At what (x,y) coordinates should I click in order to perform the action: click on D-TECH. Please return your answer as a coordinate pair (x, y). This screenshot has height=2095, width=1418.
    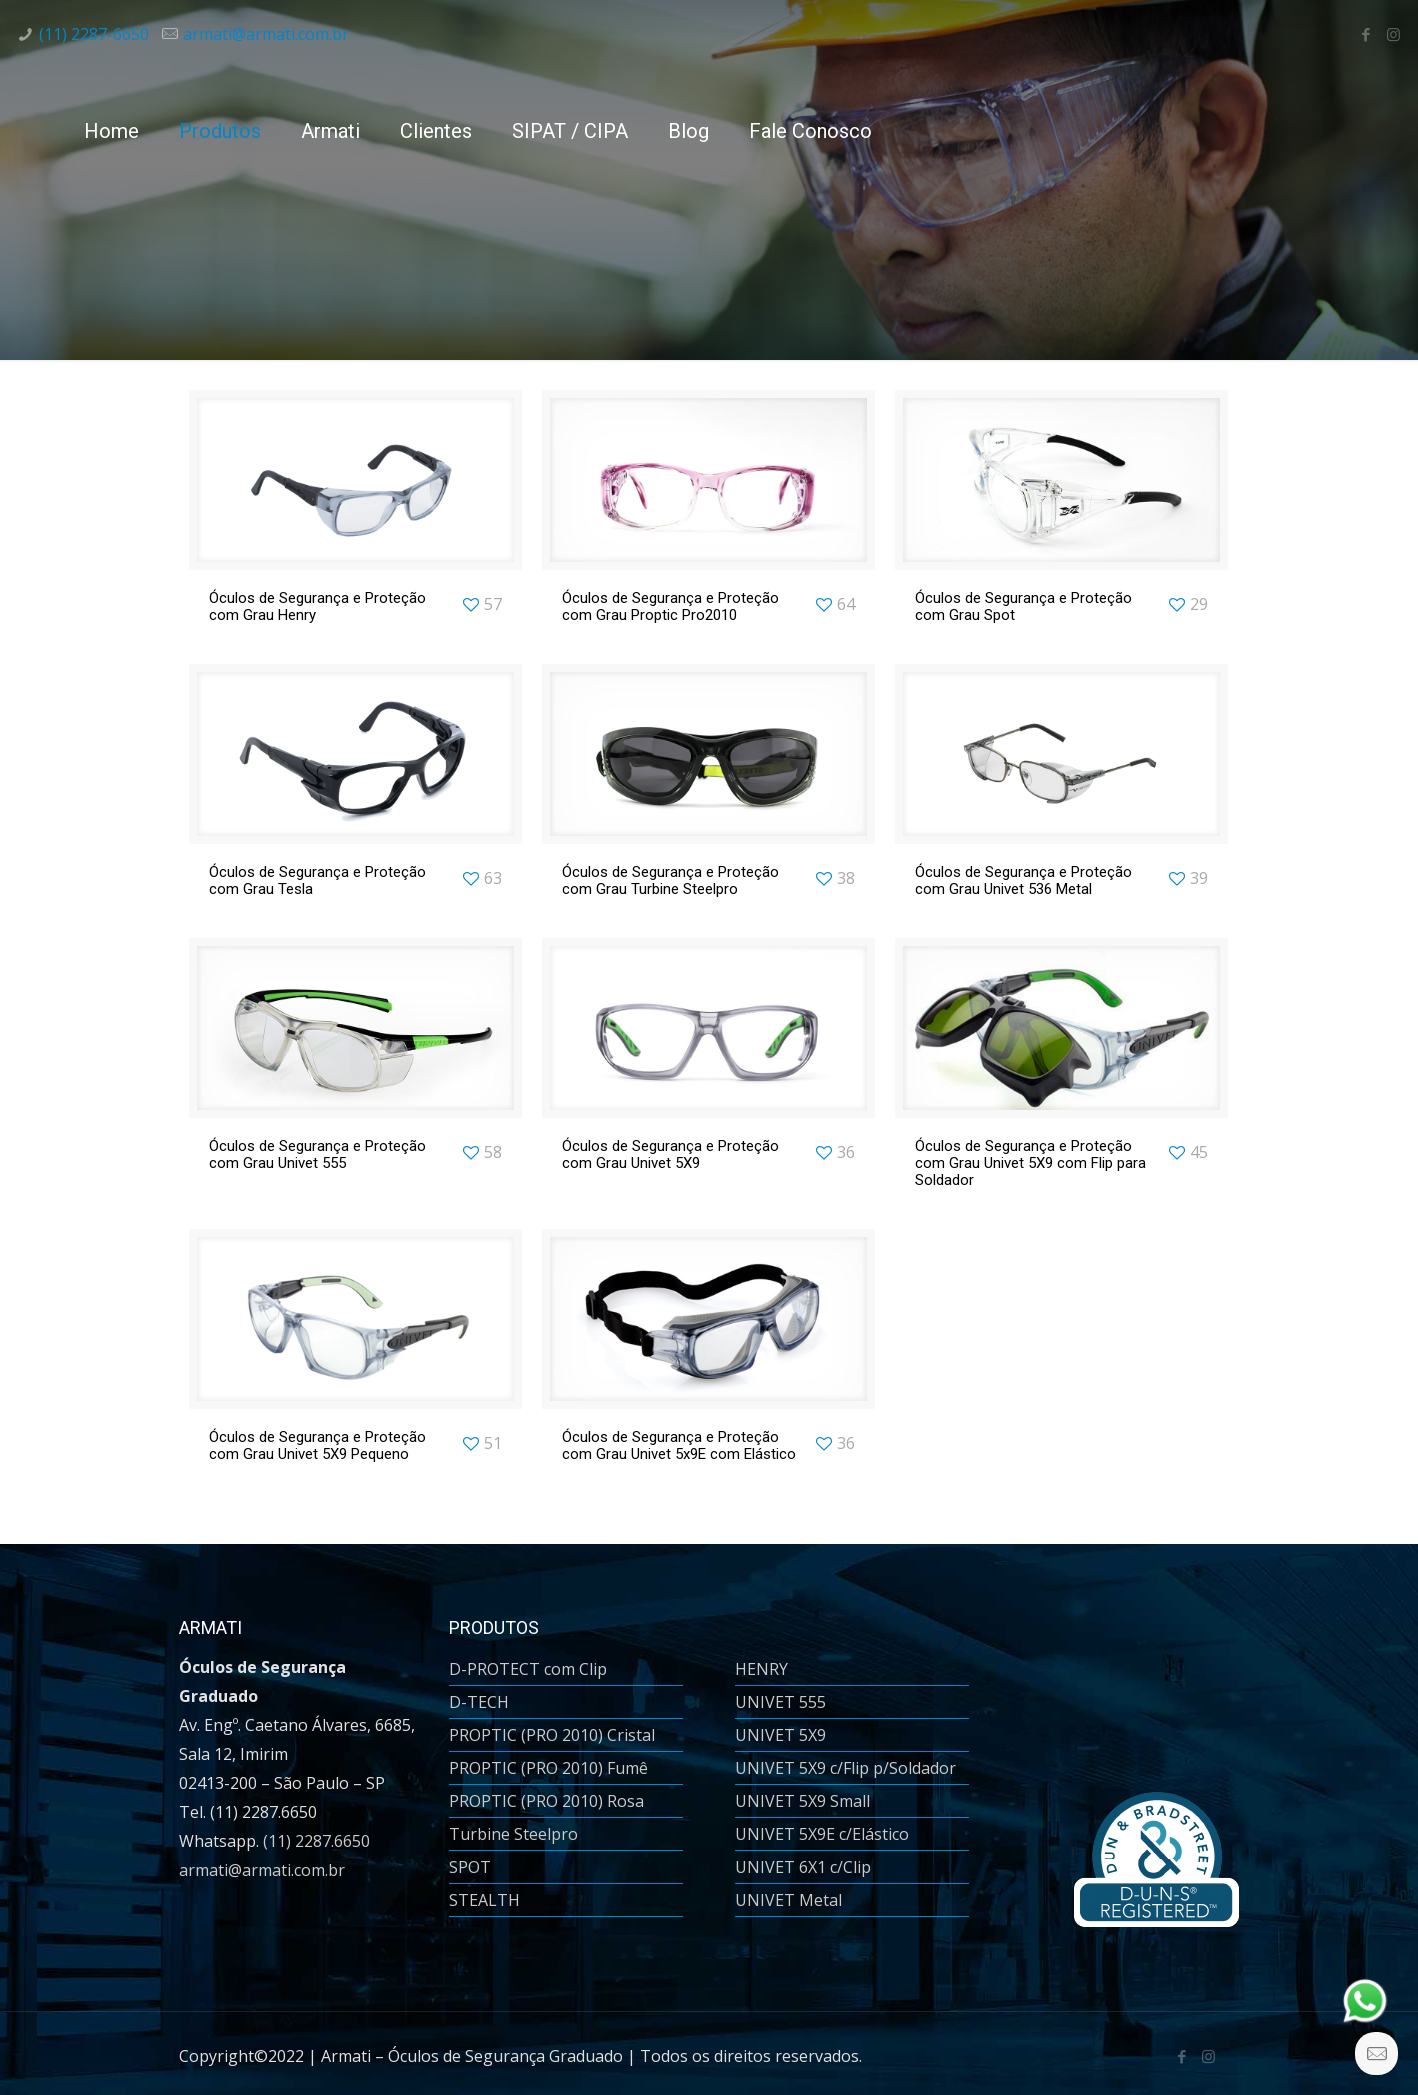
    Looking at the image, I should click on (479, 1702).